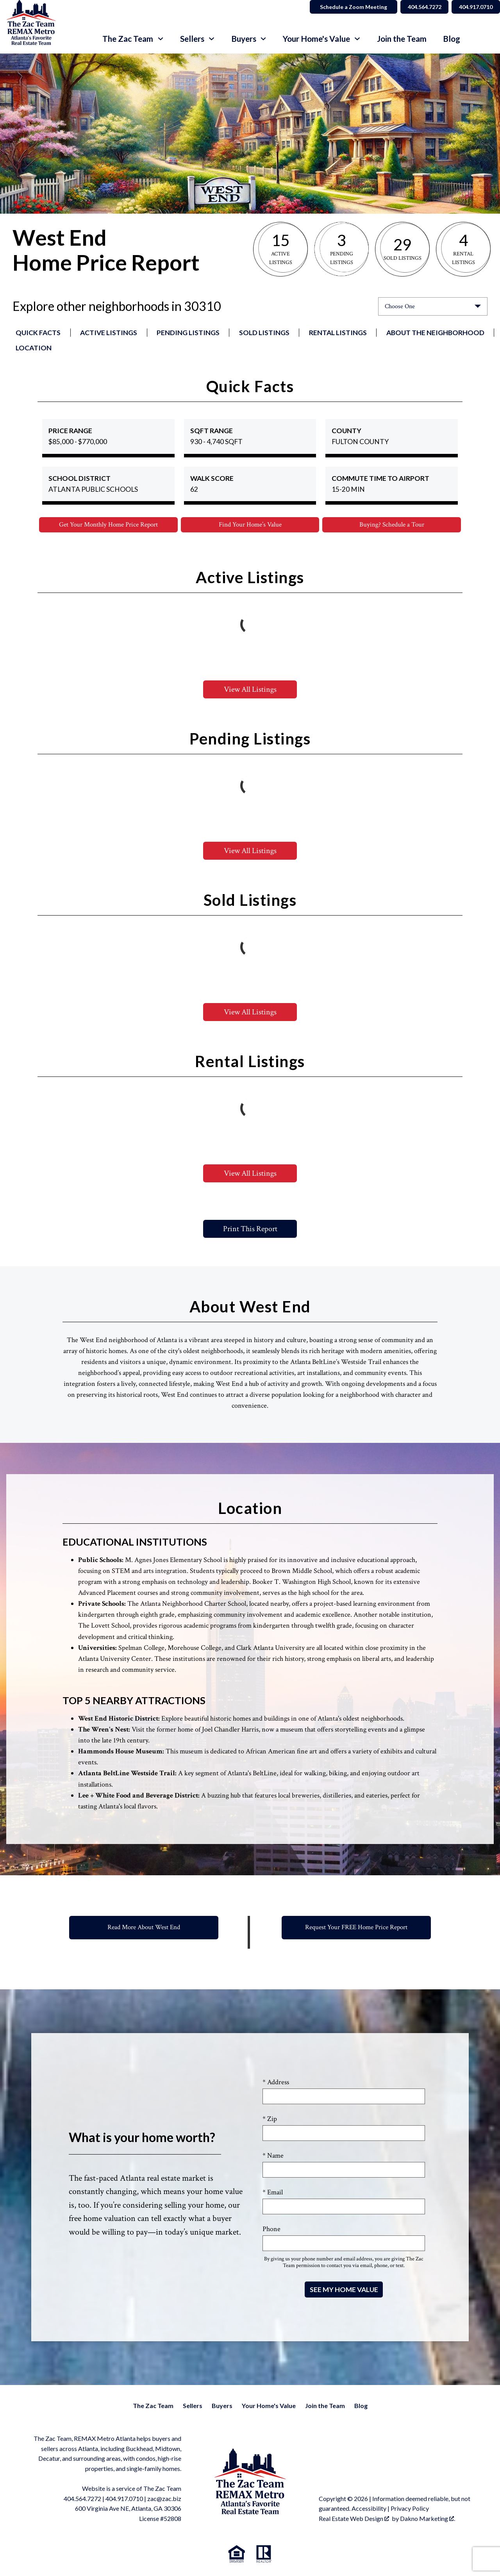  I want to click on About the Neighborhood, so click(435, 332).